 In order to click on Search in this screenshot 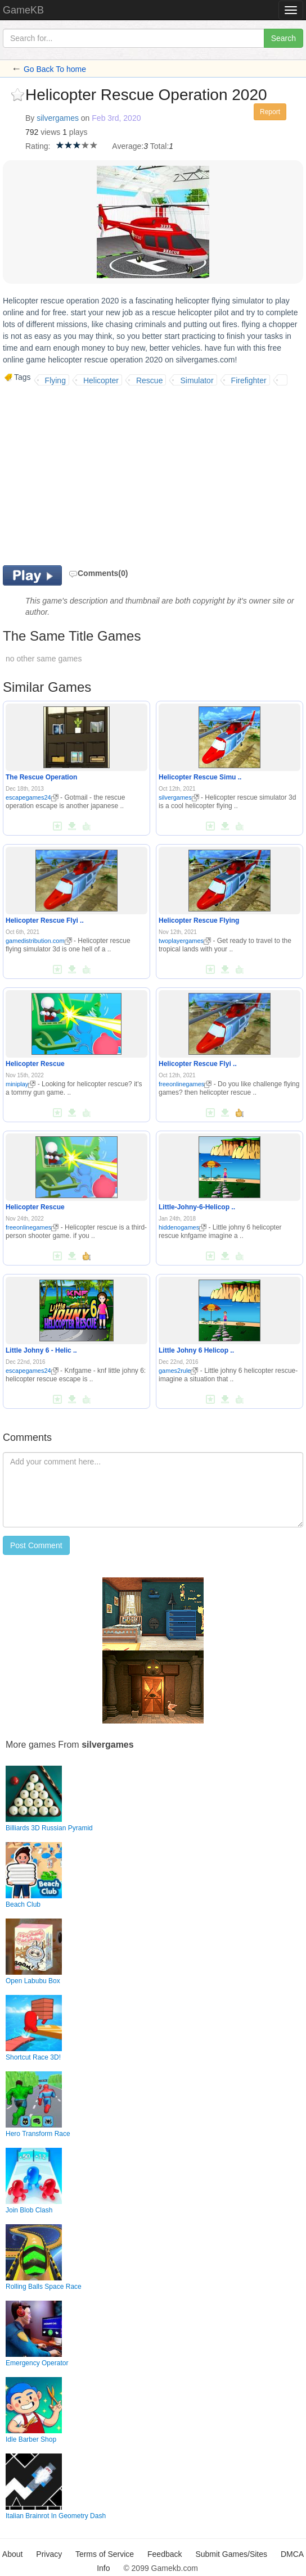, I will do `click(283, 38)`.